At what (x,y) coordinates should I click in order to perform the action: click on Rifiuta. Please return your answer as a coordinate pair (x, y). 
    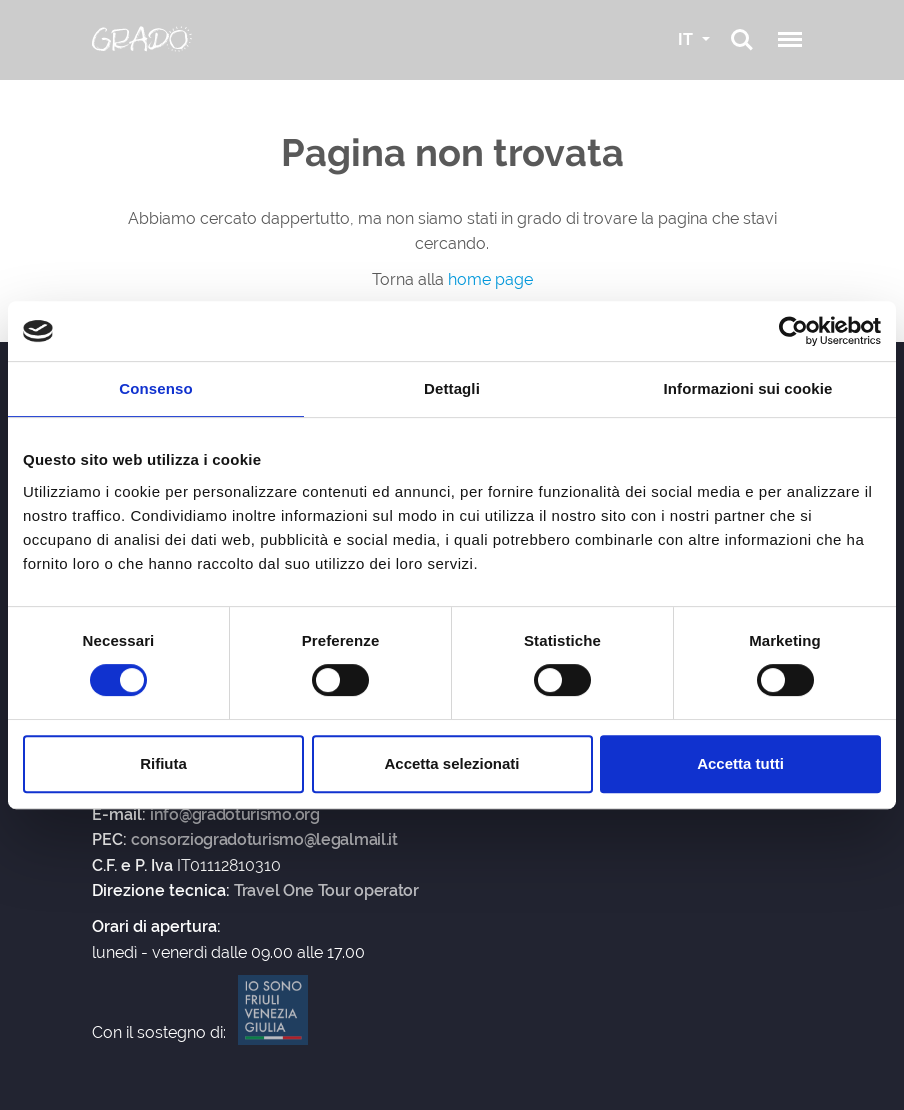
    Looking at the image, I should click on (163, 763).